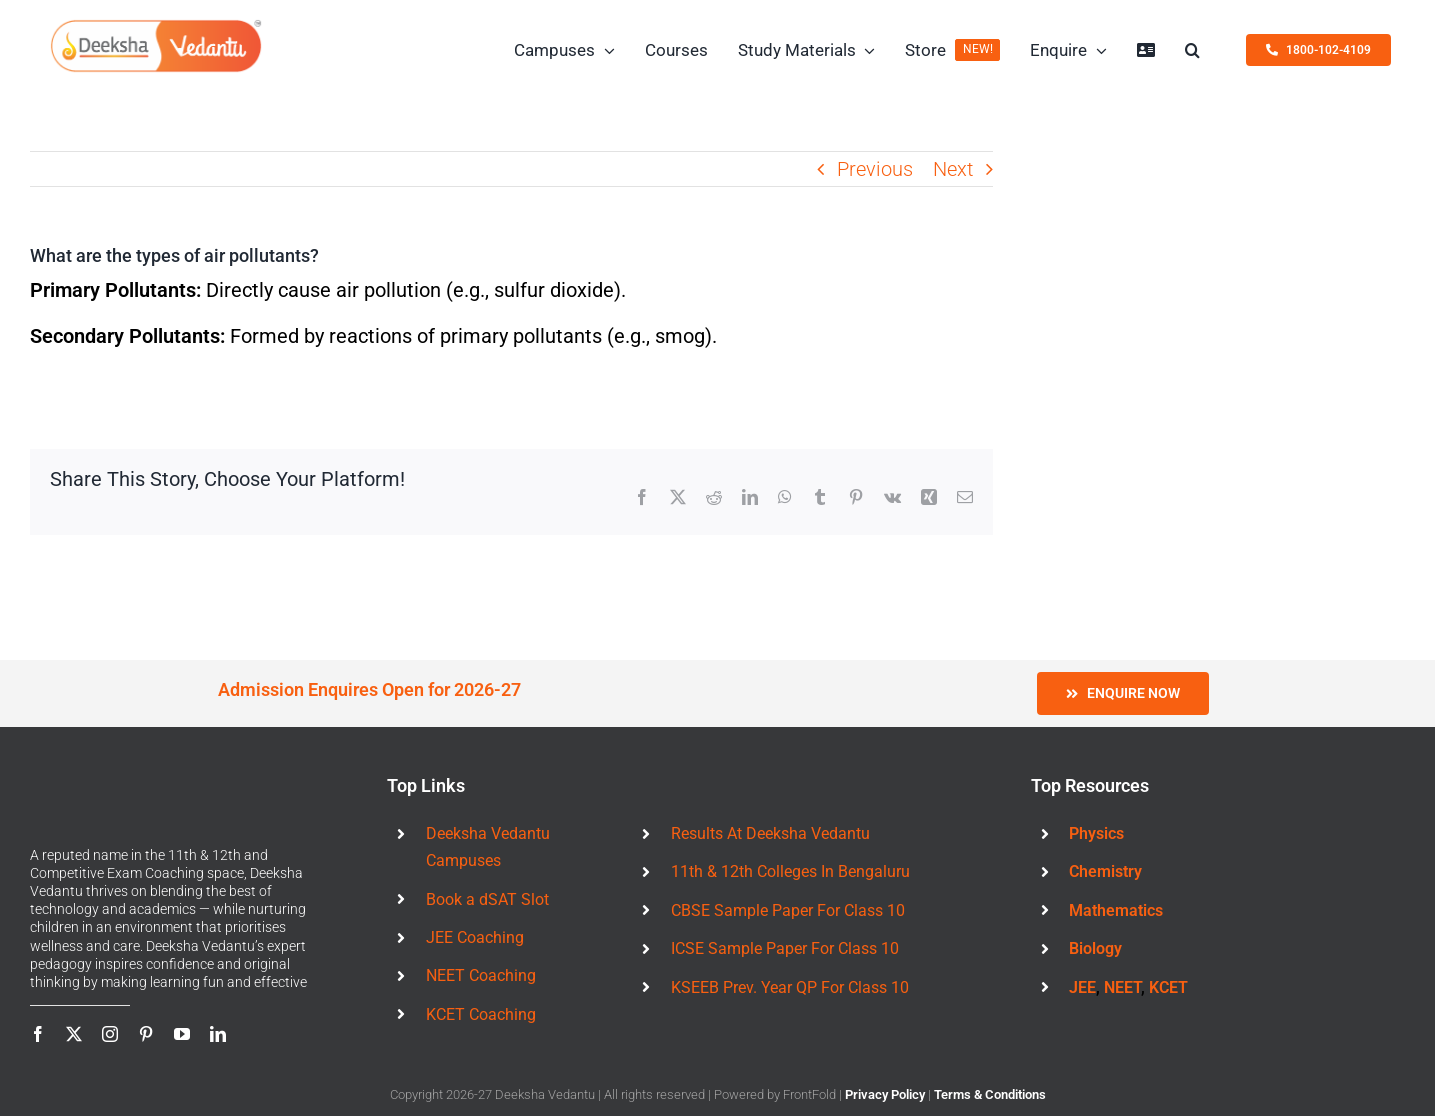 This screenshot has width=1435, height=1116. What do you see at coordinates (218, 1034) in the screenshot?
I see `[linkedin]` at bounding box center [218, 1034].